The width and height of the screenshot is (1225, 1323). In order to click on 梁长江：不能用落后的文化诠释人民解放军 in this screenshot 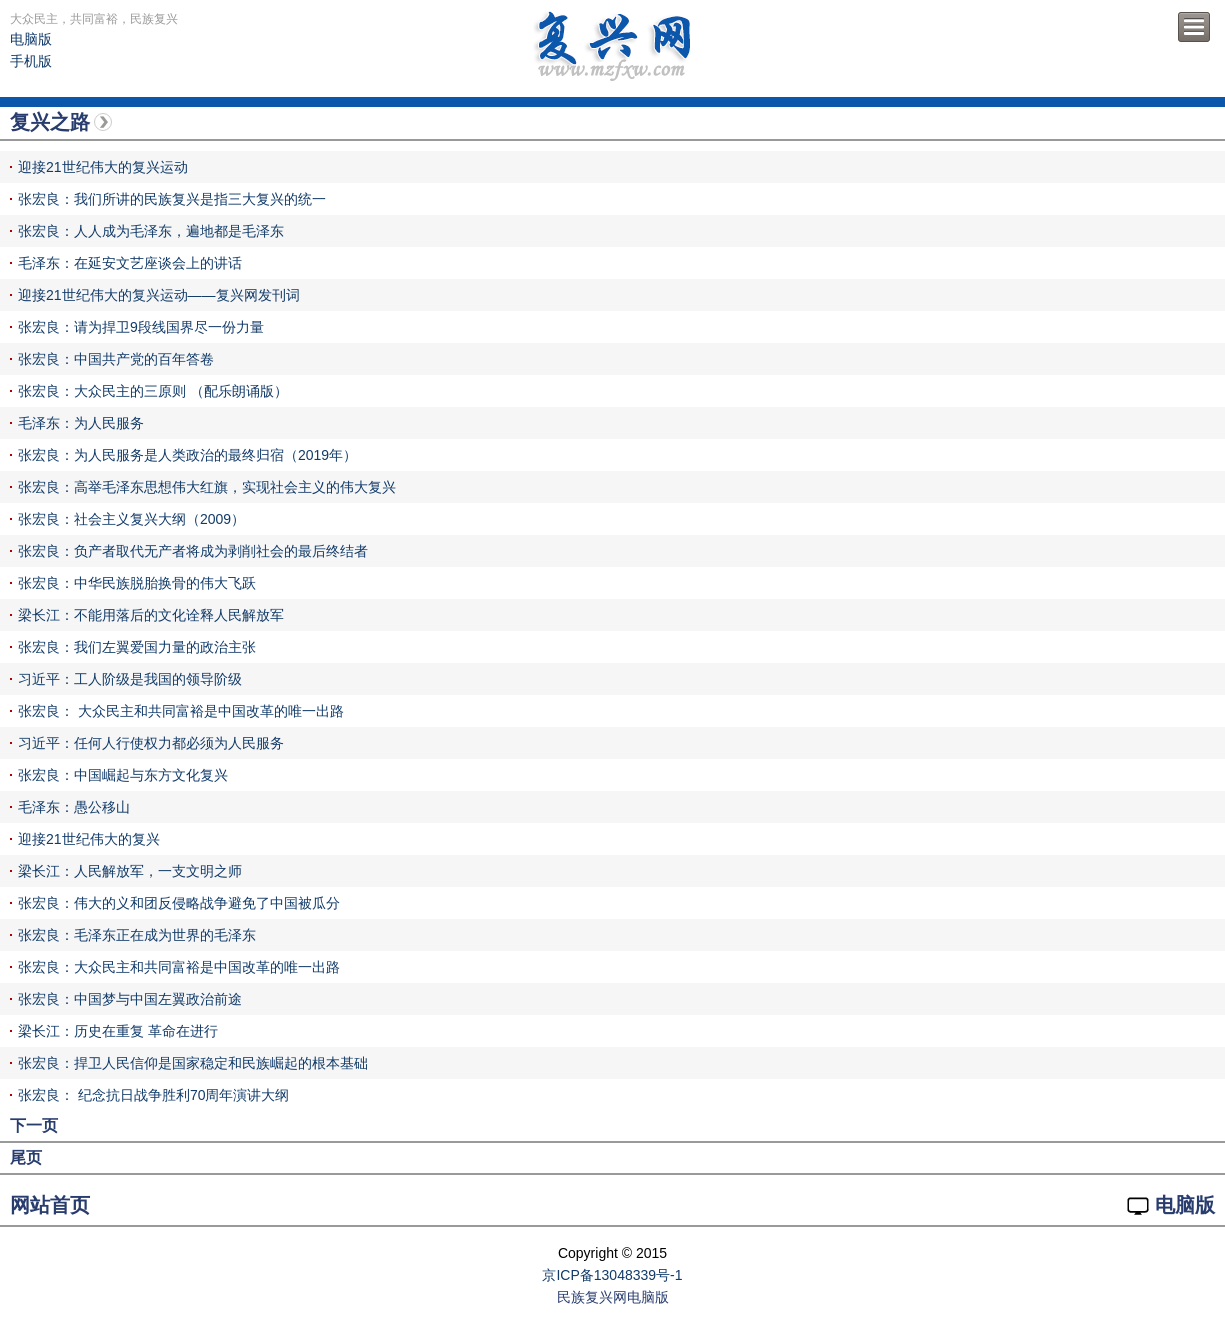, I will do `click(151, 615)`.